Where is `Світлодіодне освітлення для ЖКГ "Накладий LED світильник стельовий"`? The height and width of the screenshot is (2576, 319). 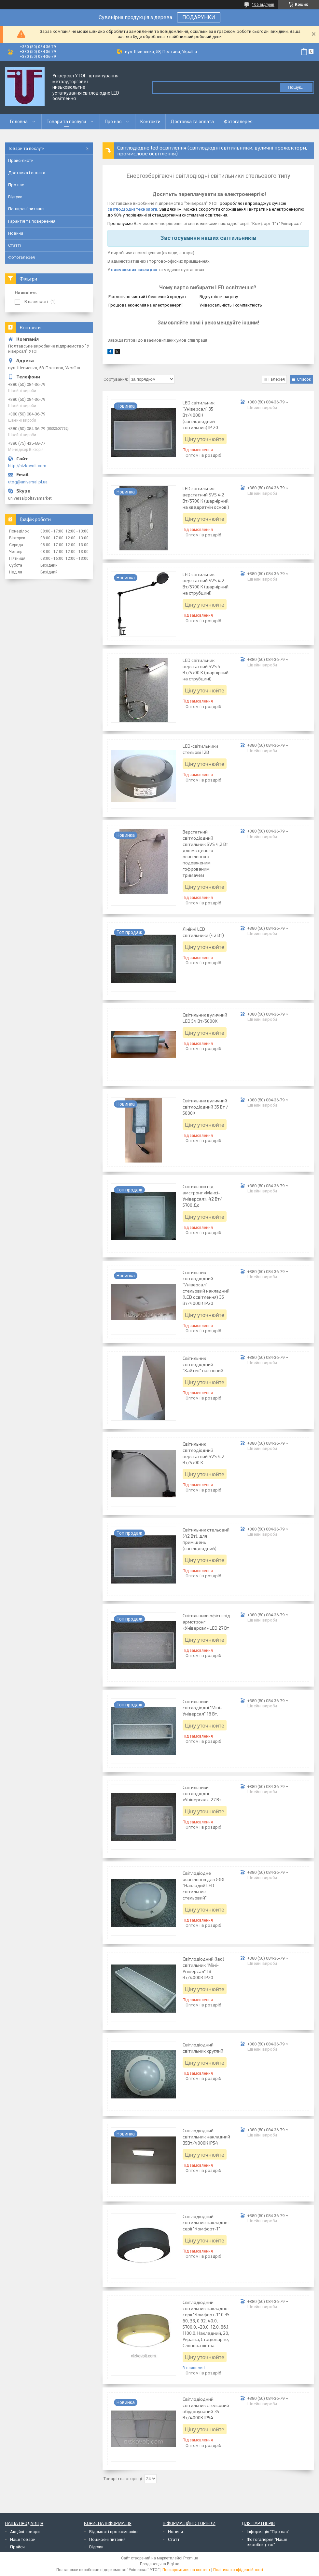 Світлодіодне освітлення для ЖКГ "Накладий LED світильник стельовий" is located at coordinates (204, 1885).